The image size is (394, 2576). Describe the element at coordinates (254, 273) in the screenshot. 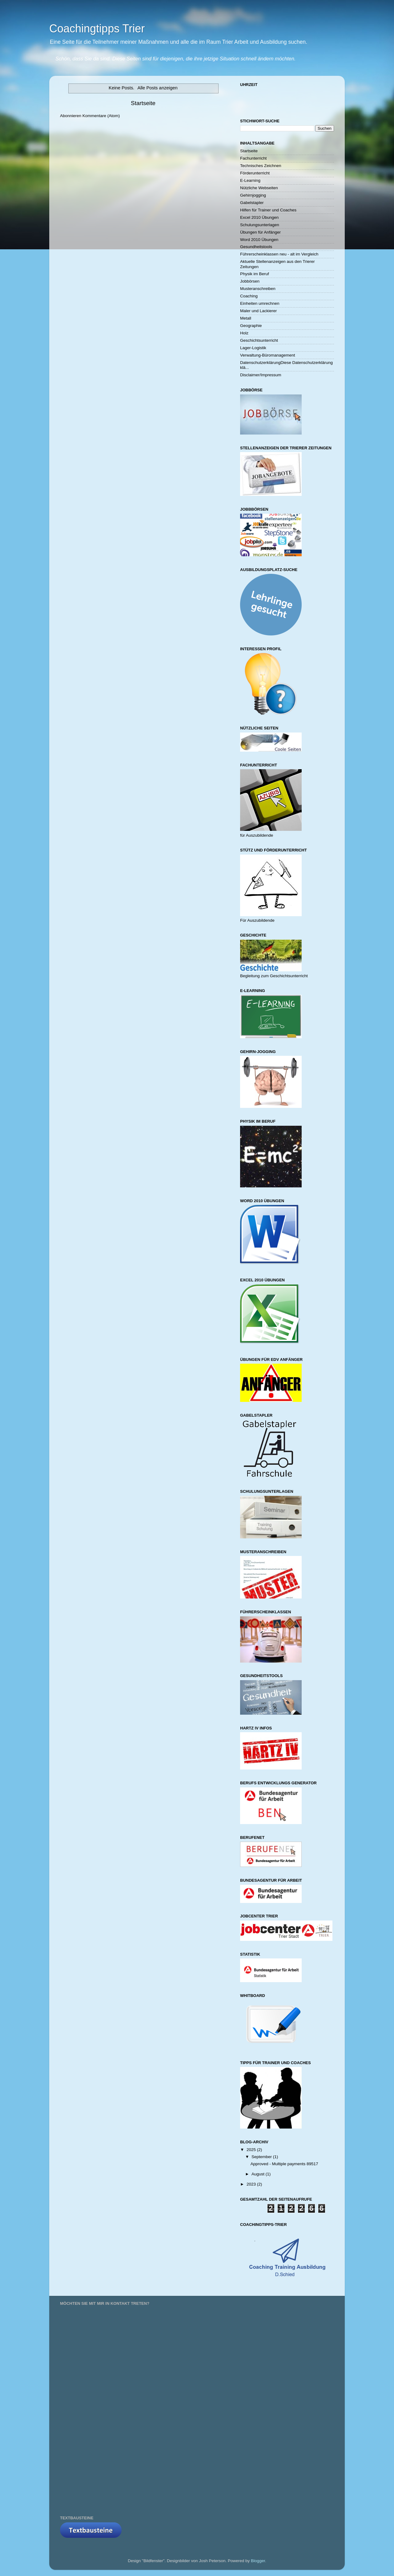

I see `Physik im Beruf` at that location.